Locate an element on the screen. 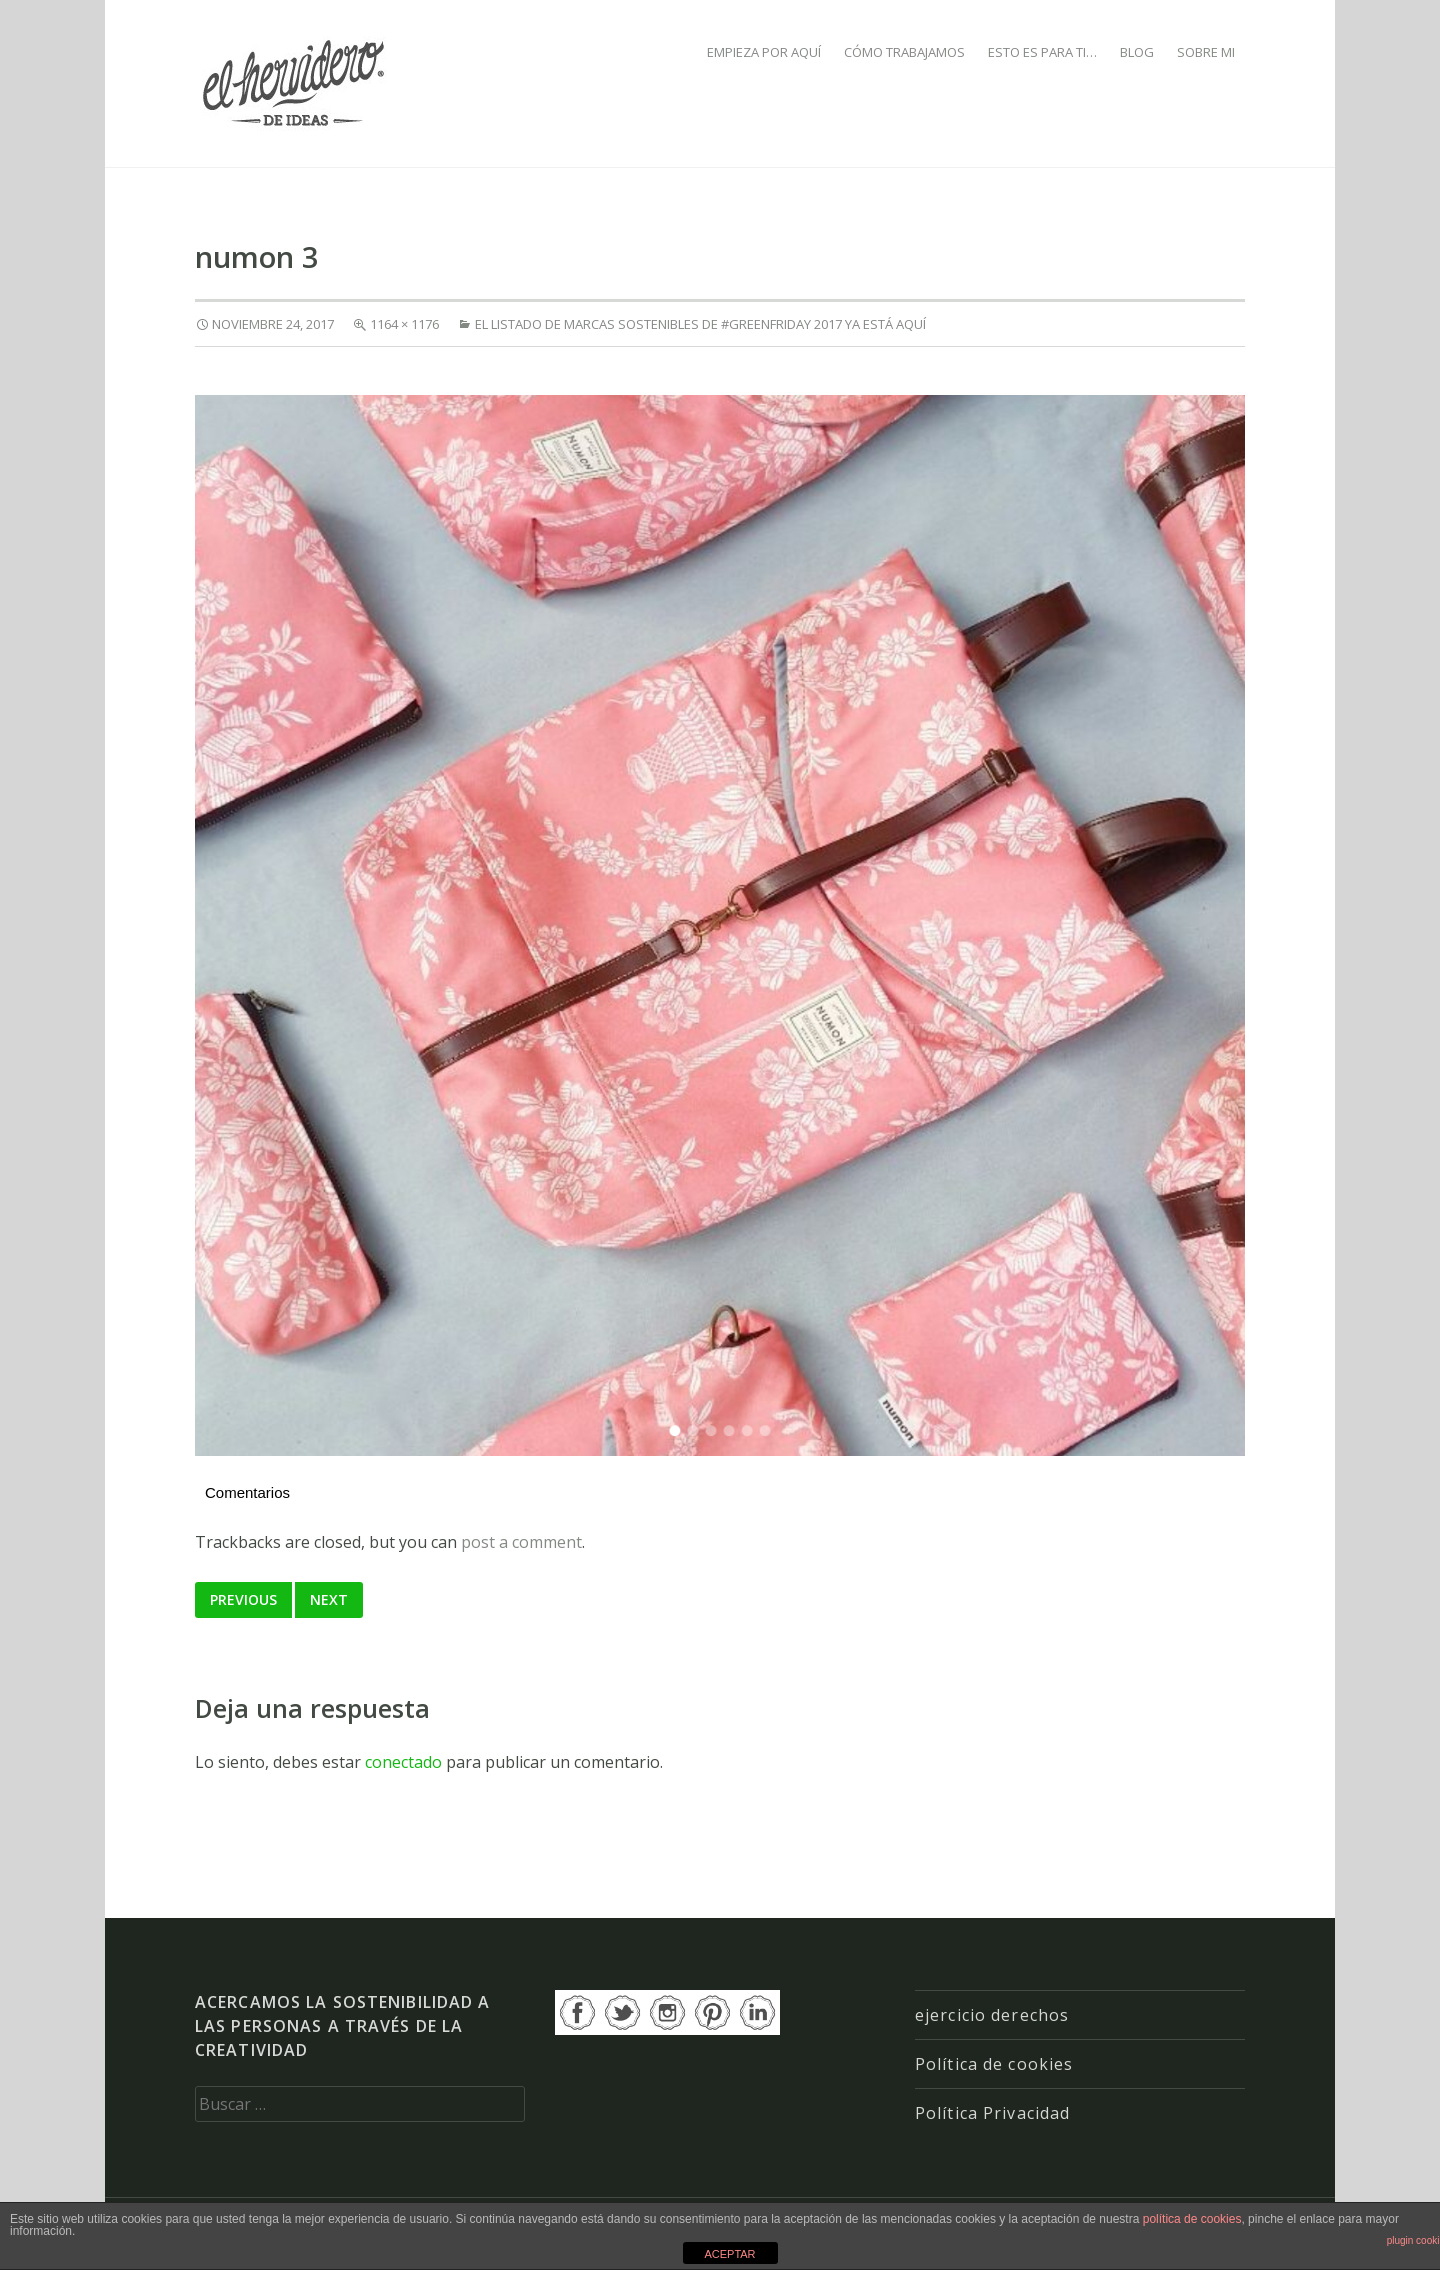  CÓMO TRABAJAMOS is located at coordinates (904, 52).